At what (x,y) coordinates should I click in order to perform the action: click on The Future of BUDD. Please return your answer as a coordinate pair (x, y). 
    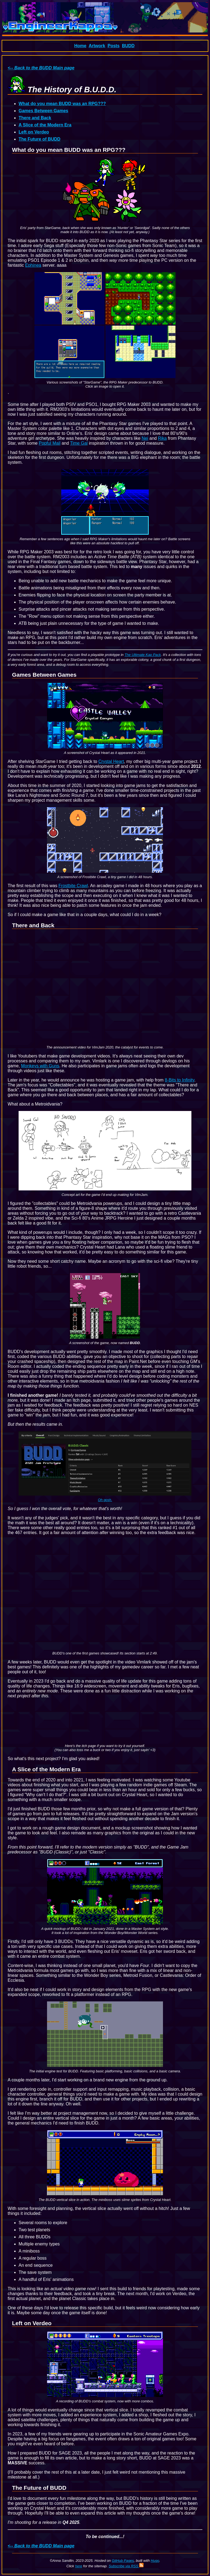
    Looking at the image, I should click on (39, 139).